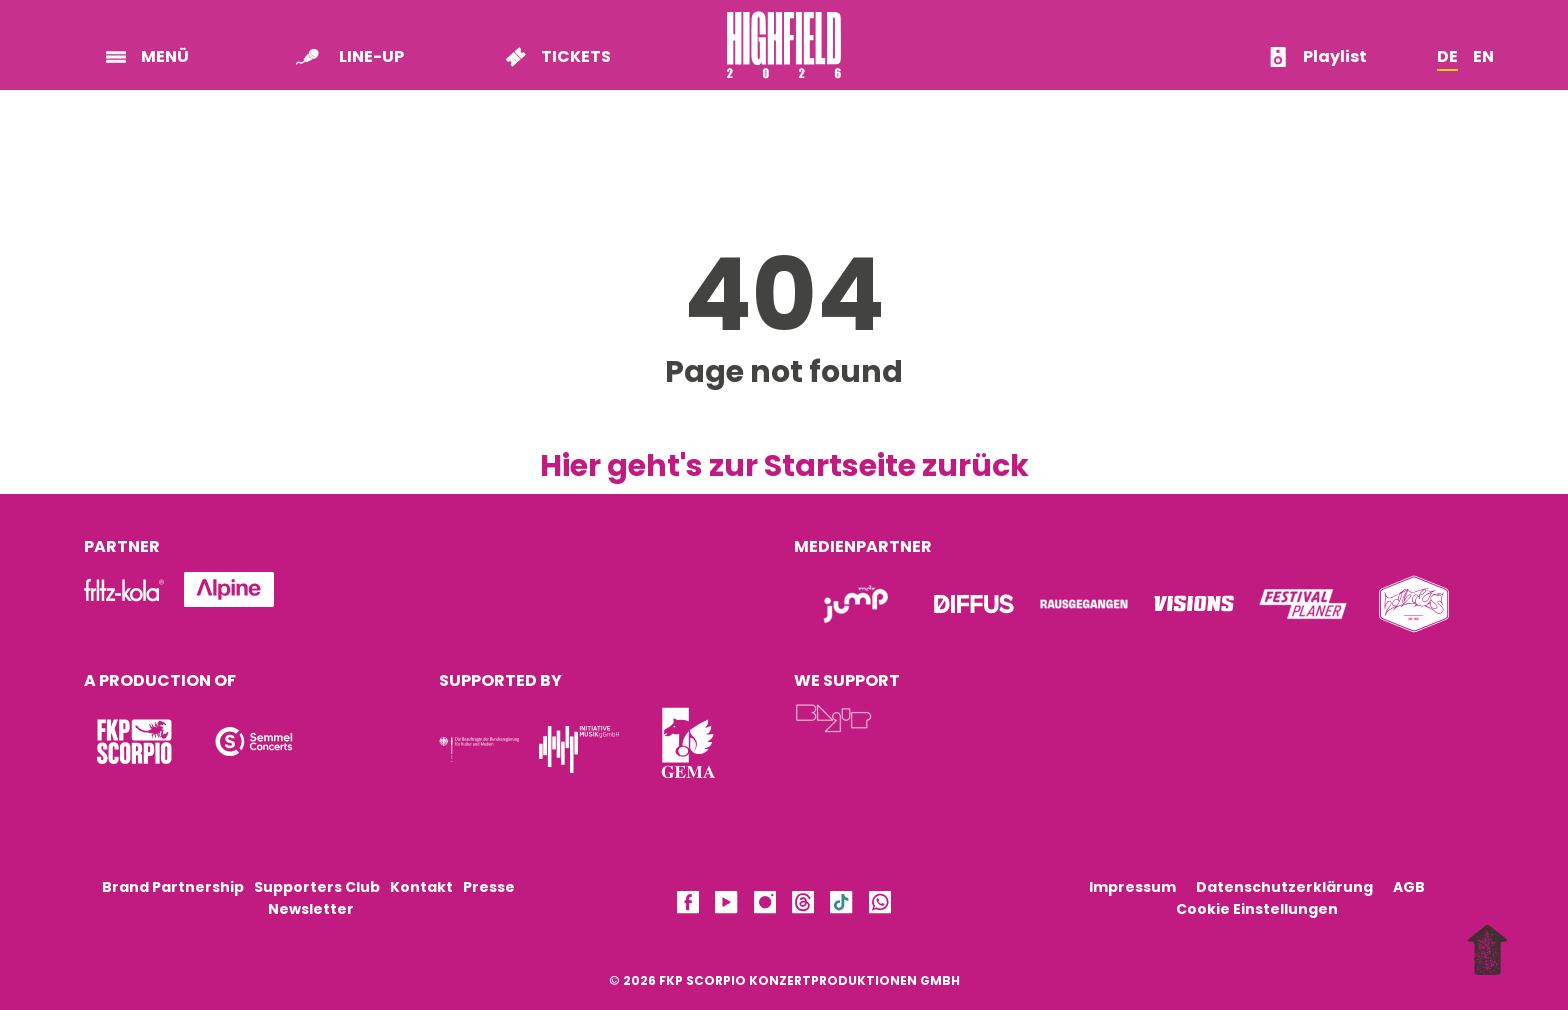 The height and width of the screenshot is (1010, 1568). I want to click on AGB, so click(1409, 887).